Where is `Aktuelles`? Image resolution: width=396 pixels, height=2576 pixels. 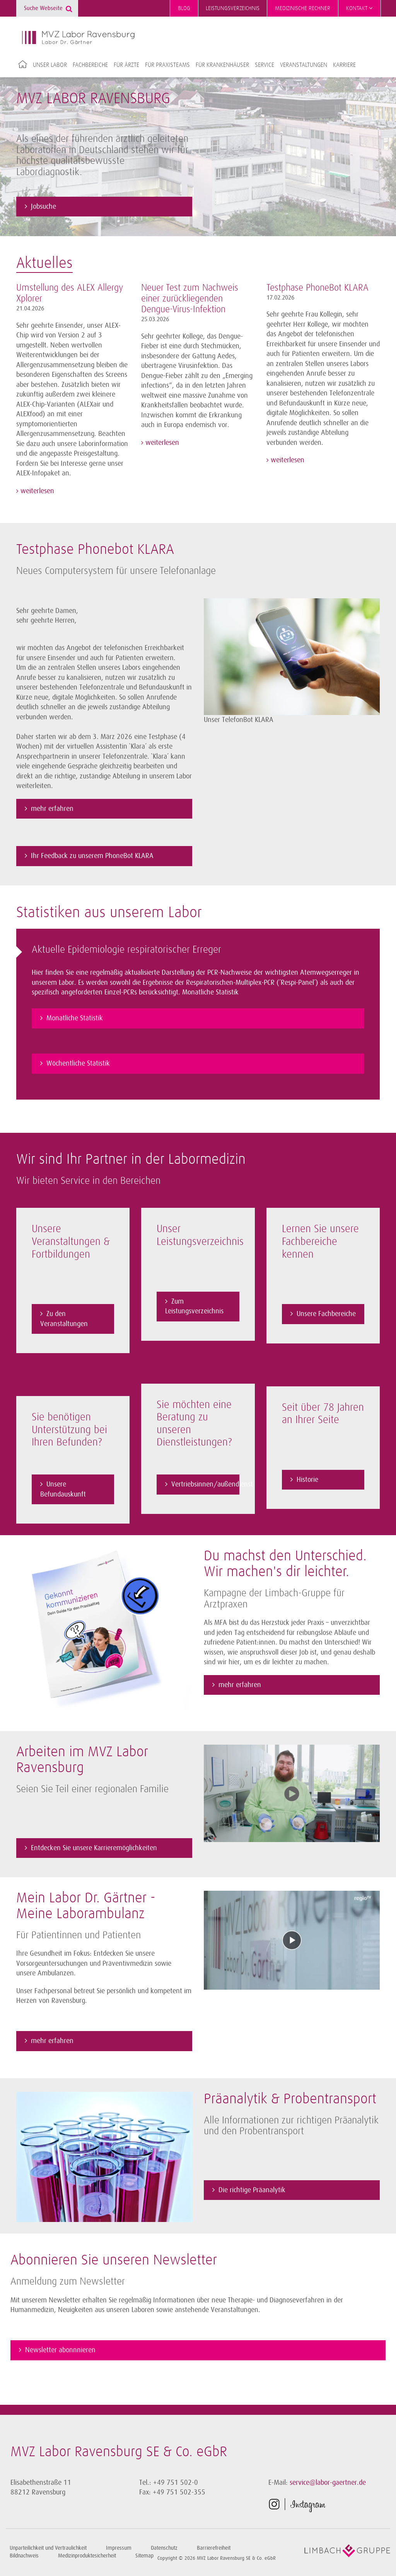
Aktuelles is located at coordinates (44, 262).